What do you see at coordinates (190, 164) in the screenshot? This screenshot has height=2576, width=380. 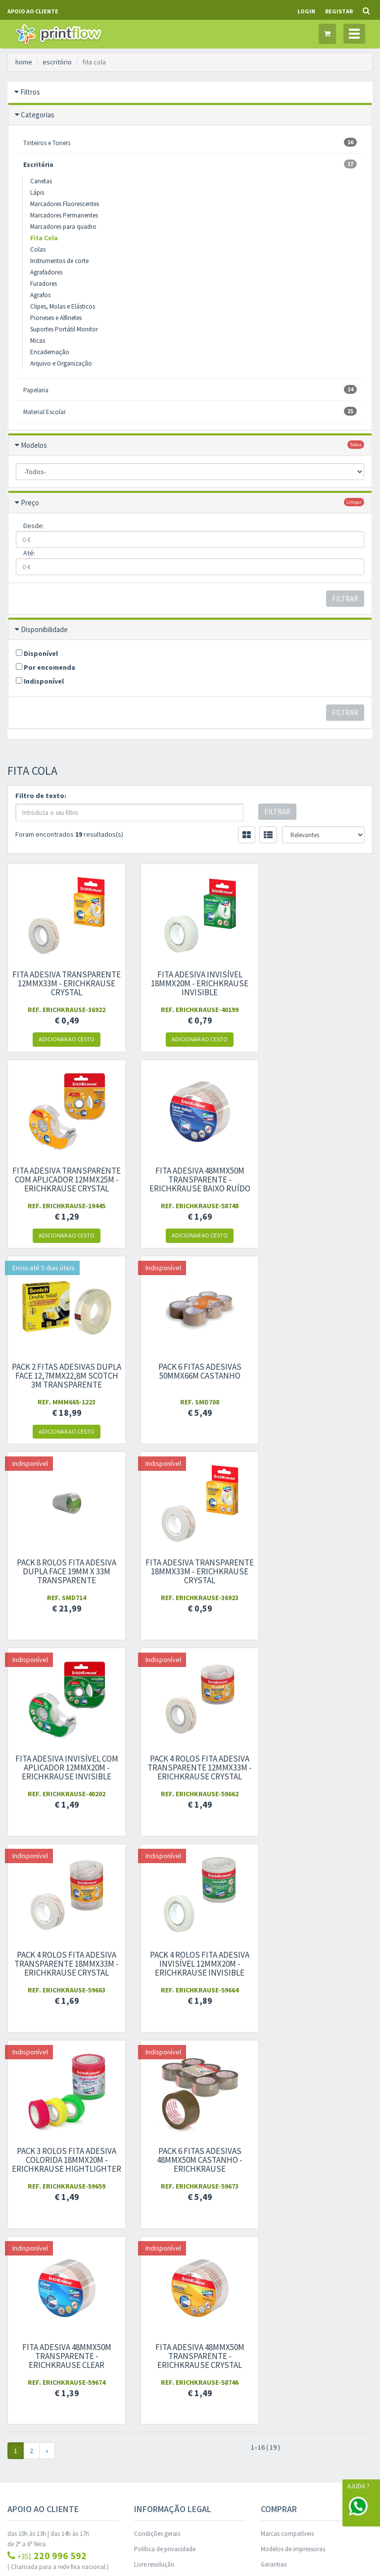 I see `Escritório` at bounding box center [190, 164].